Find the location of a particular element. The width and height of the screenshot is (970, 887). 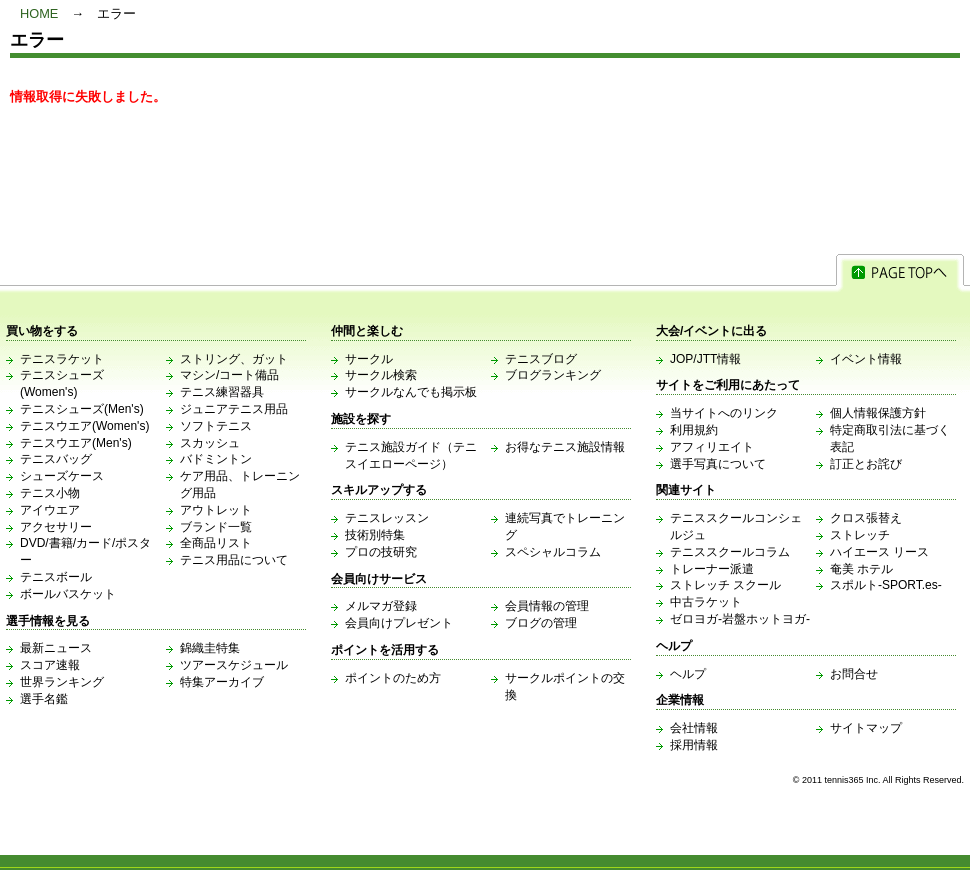

アウトレット is located at coordinates (216, 510).